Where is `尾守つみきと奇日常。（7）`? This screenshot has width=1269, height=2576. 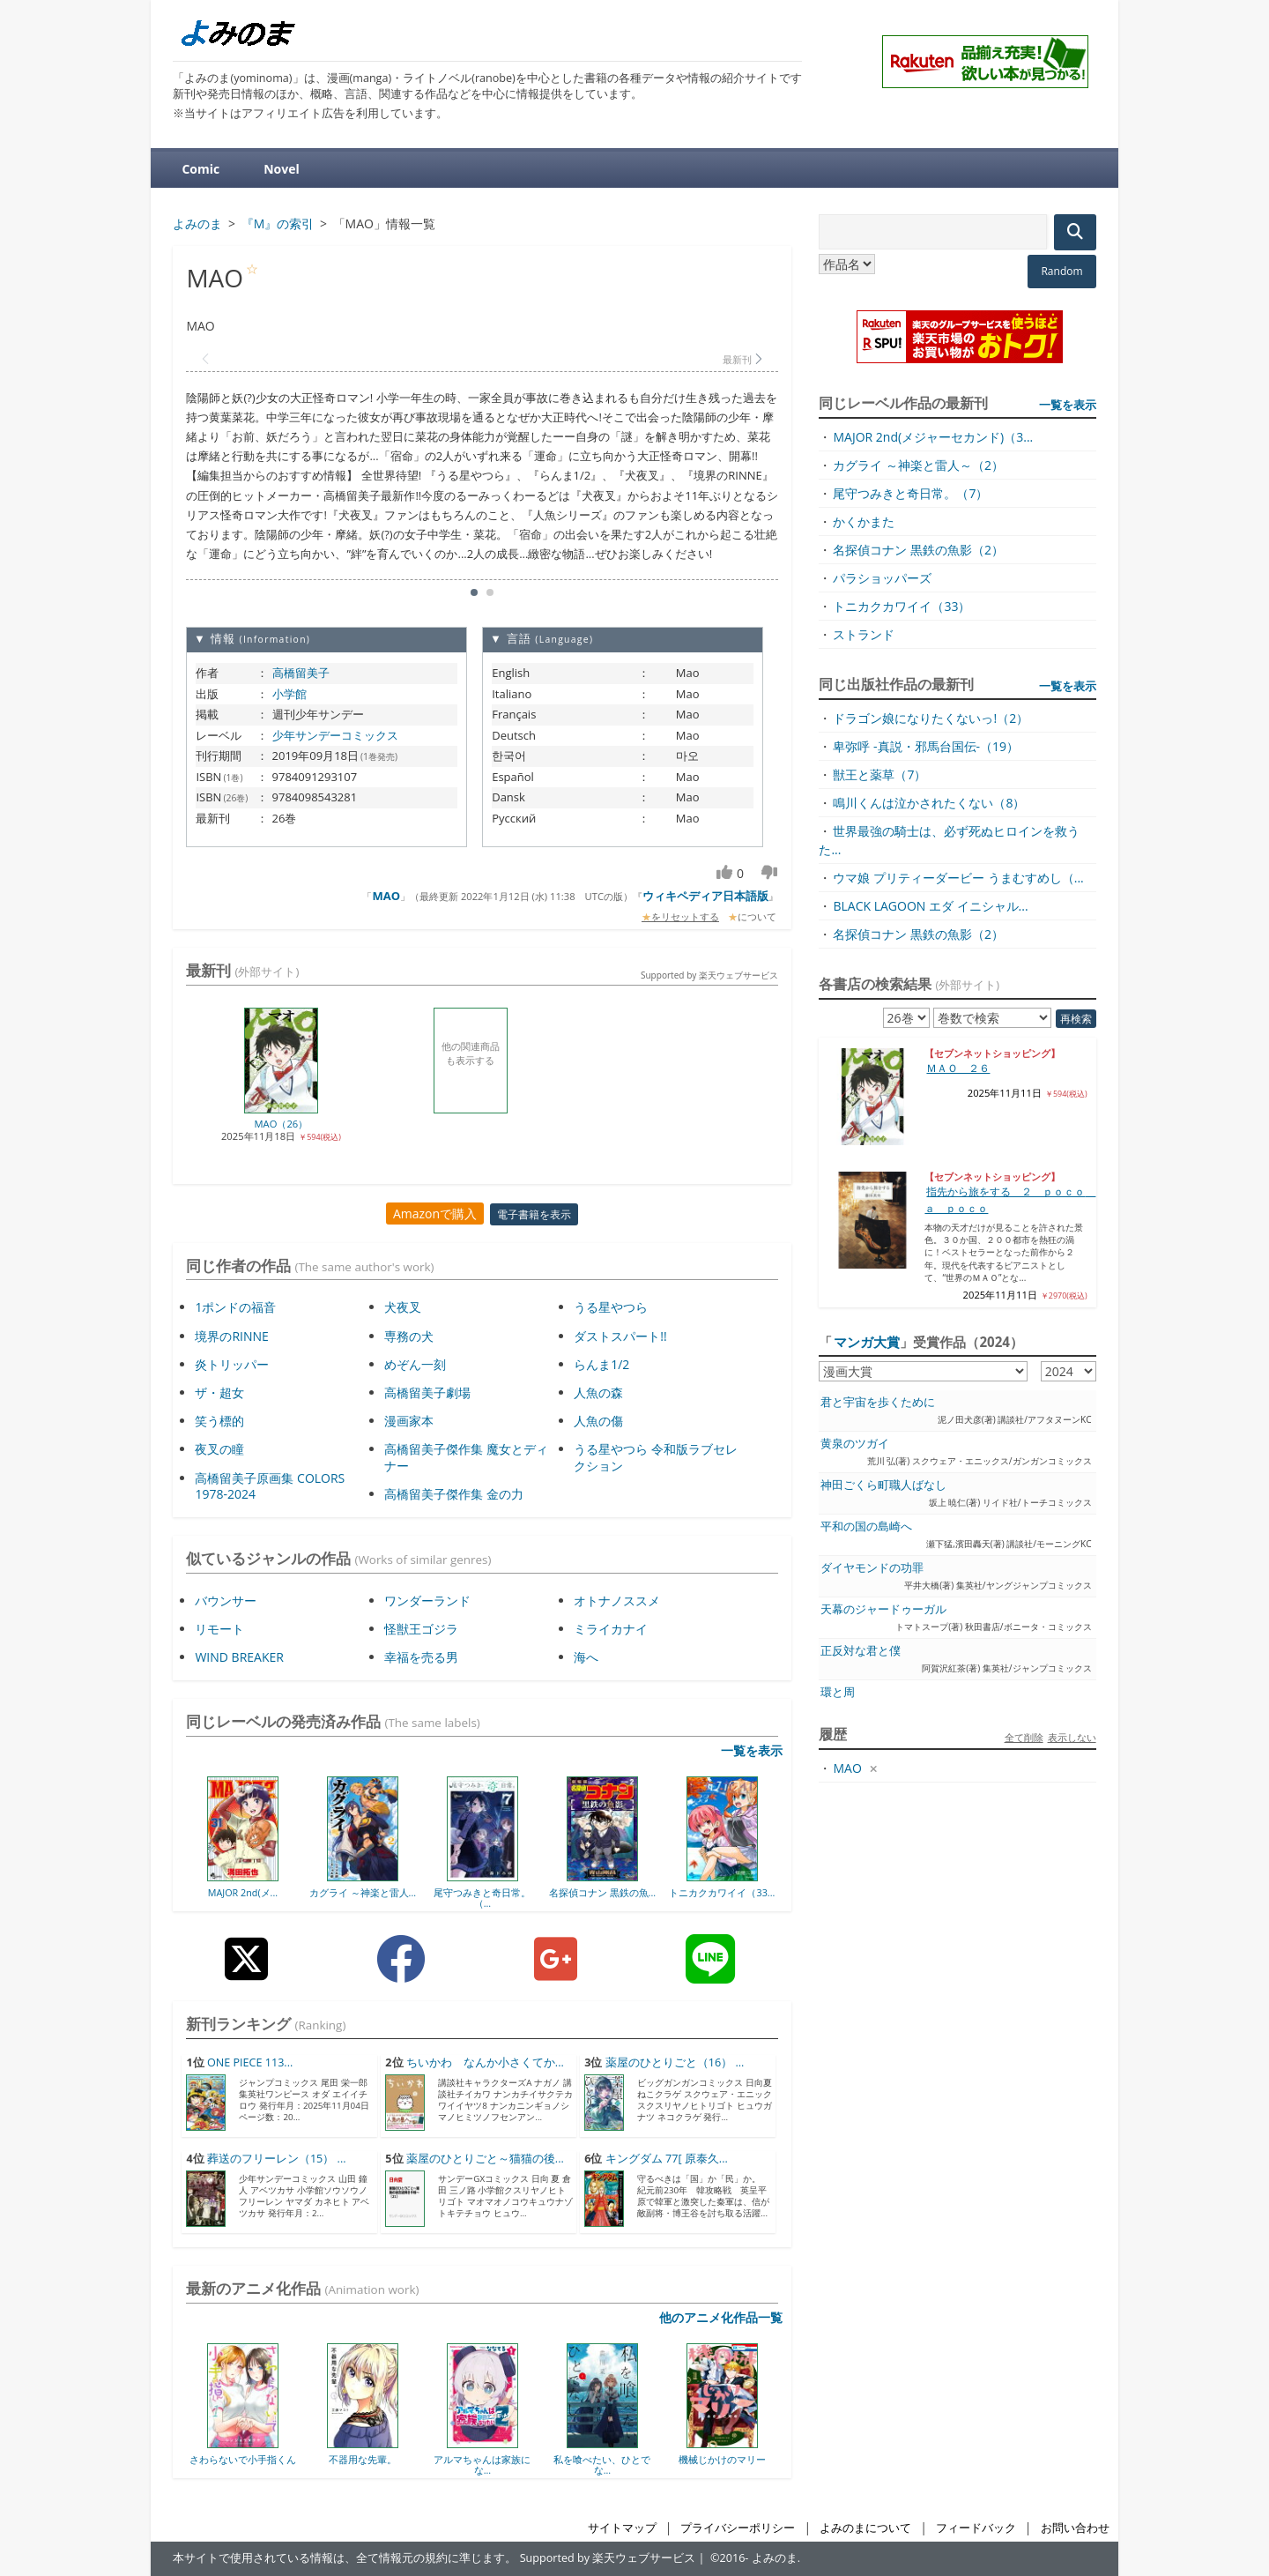
尾守つみきと奇日常。（7） is located at coordinates (910, 493).